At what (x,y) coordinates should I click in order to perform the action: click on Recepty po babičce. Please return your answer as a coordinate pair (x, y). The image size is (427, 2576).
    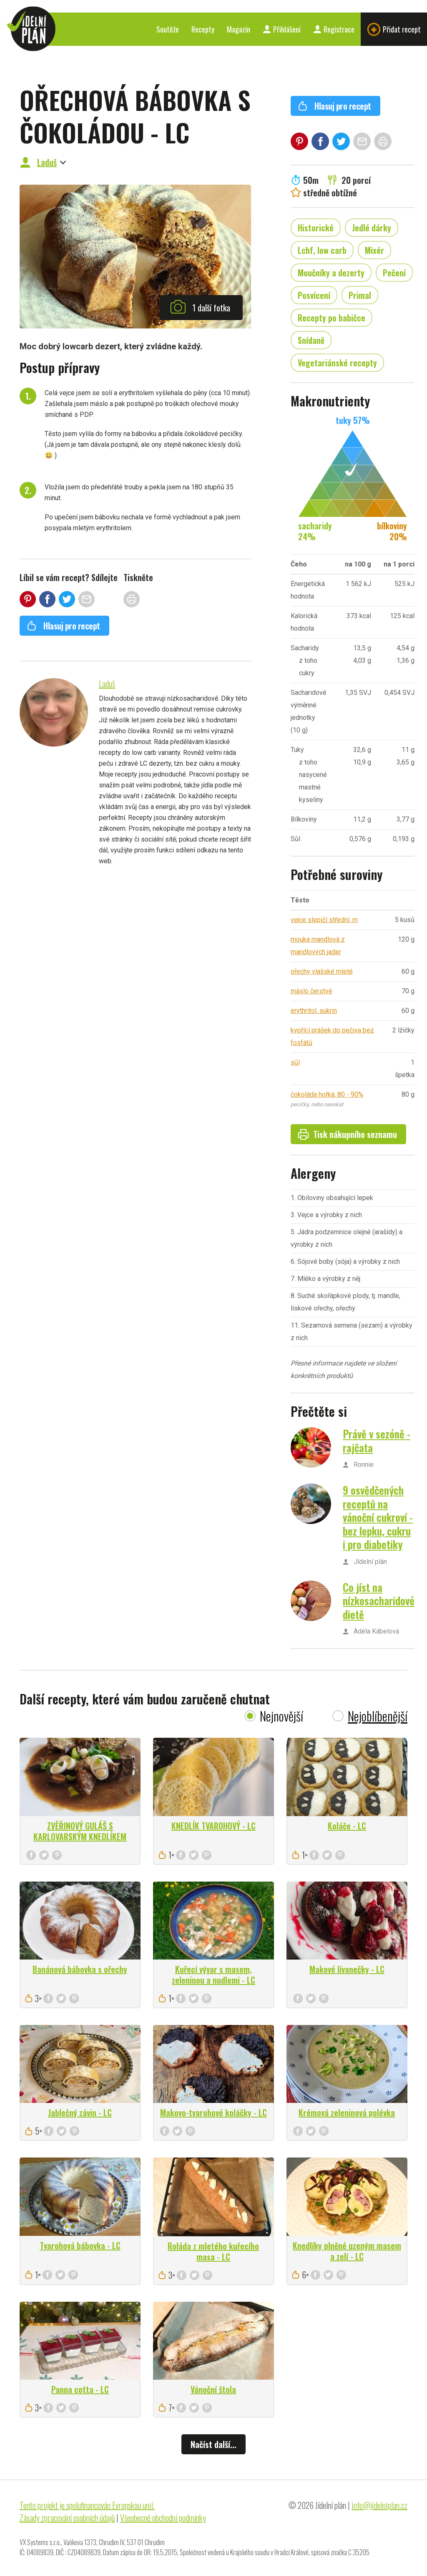
    Looking at the image, I should click on (331, 317).